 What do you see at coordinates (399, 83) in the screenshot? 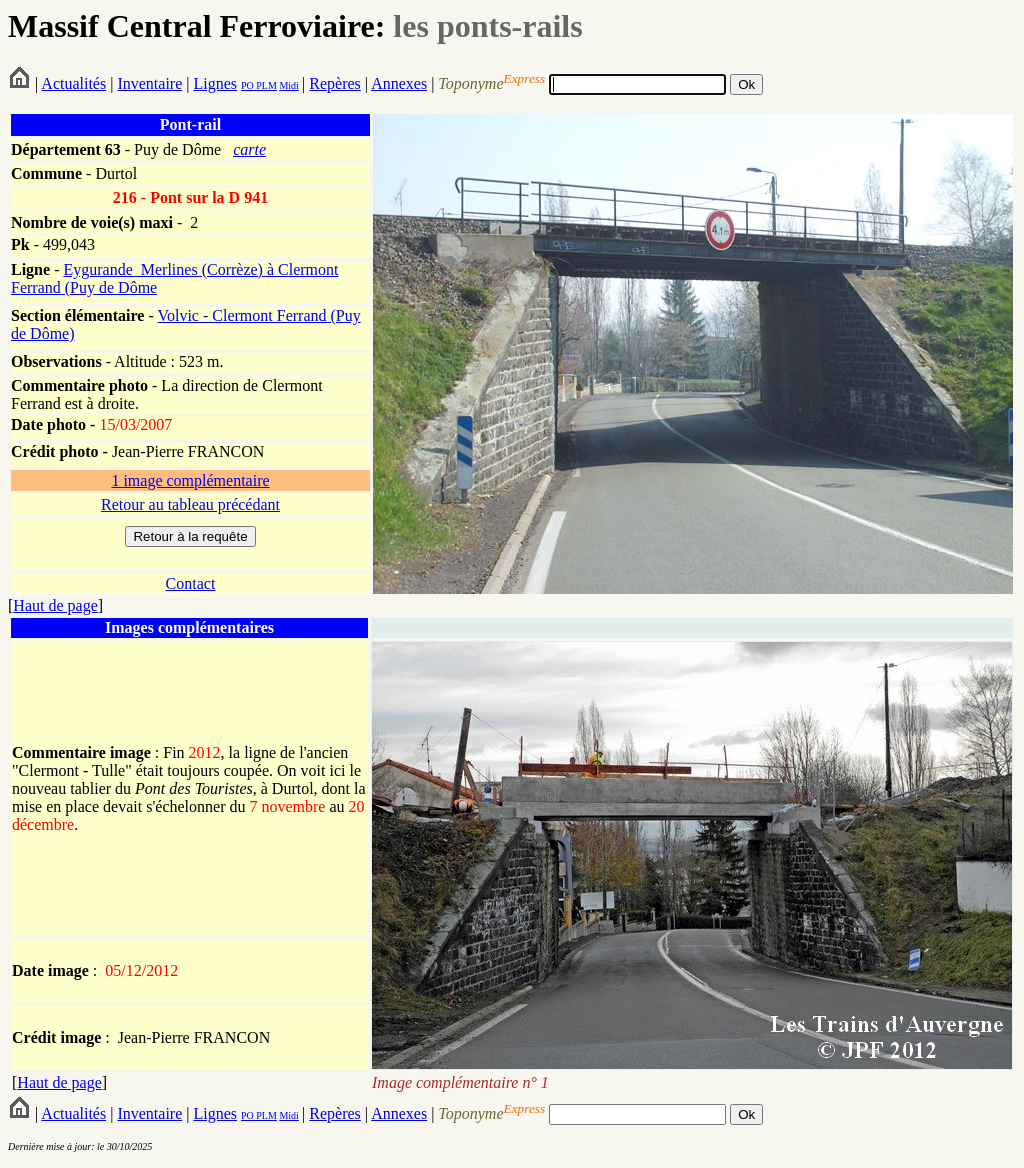
I see `Annexes` at bounding box center [399, 83].